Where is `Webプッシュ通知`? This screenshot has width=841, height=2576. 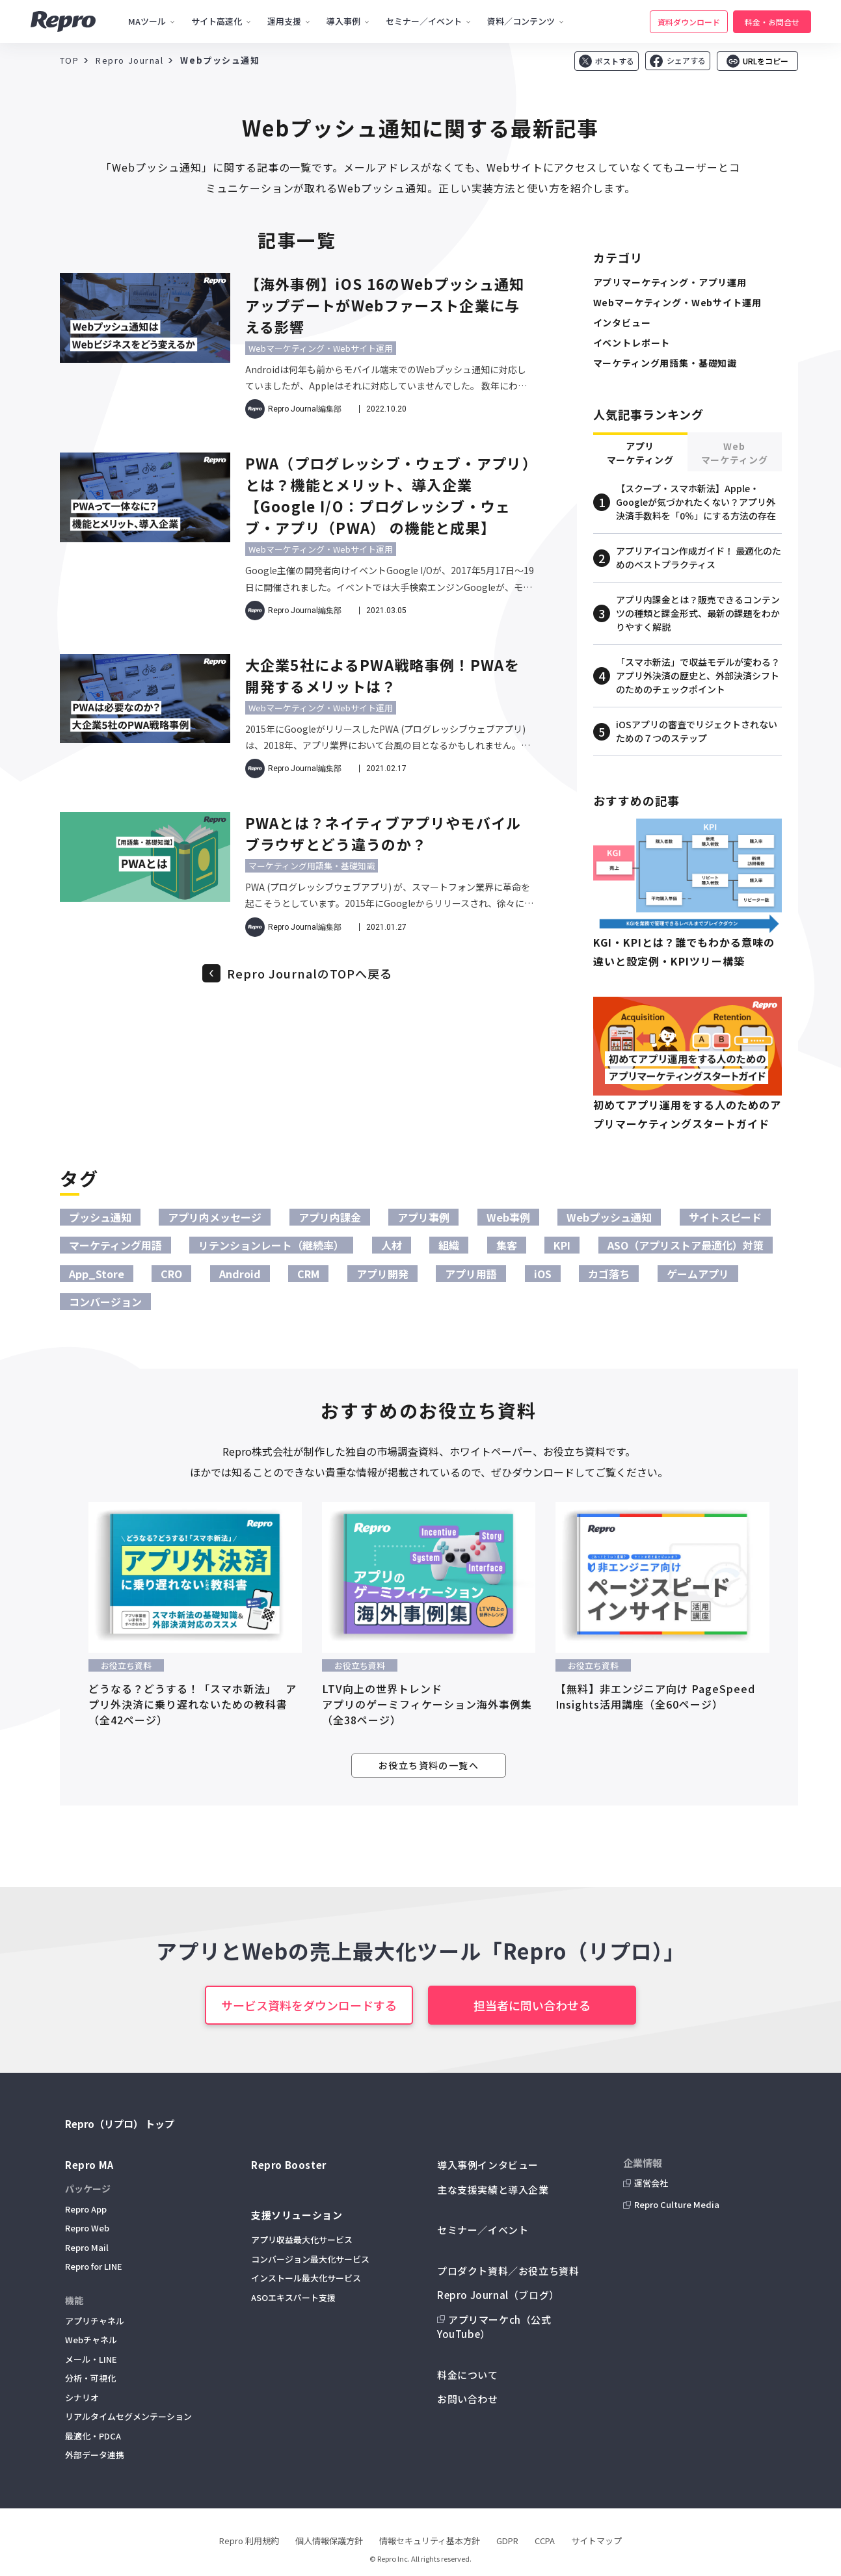
Webプッシュ通知 is located at coordinates (609, 1217).